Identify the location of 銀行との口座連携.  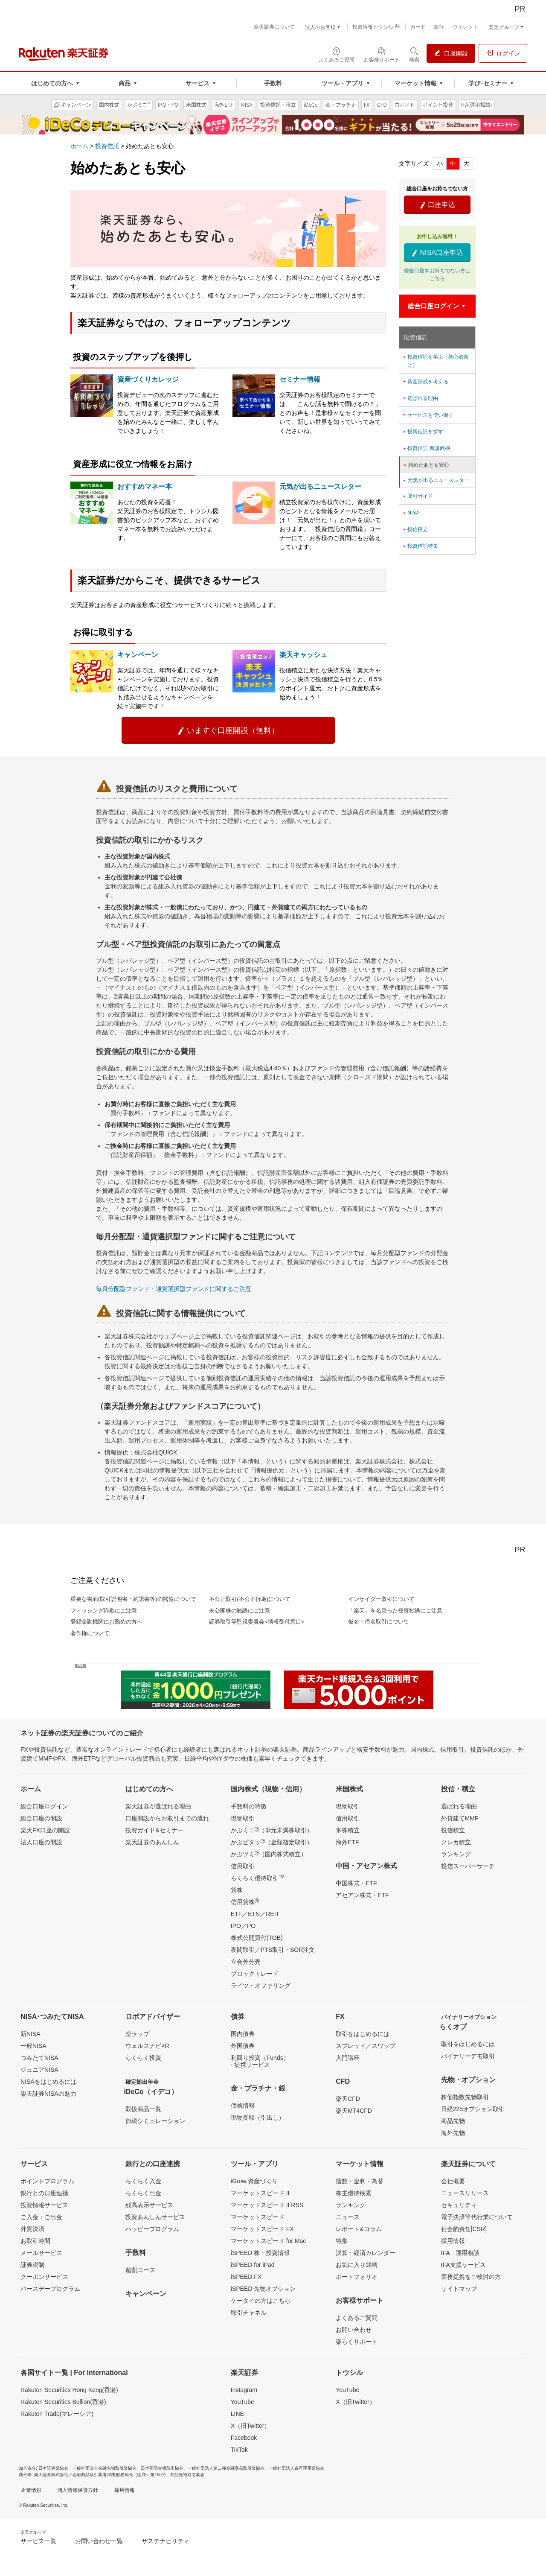
(44, 2193).